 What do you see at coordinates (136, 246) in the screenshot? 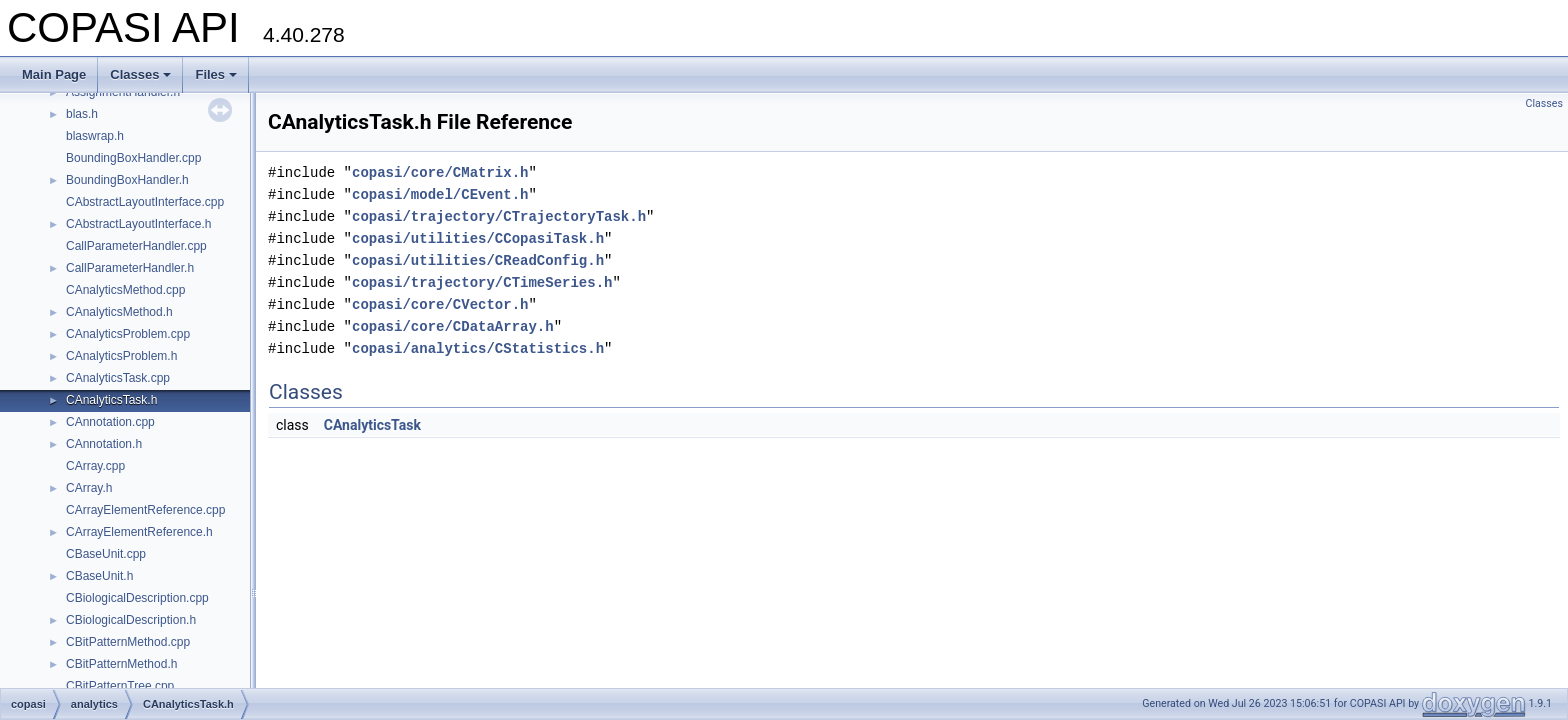
I see `CallParameterHandler.cpp` at bounding box center [136, 246].